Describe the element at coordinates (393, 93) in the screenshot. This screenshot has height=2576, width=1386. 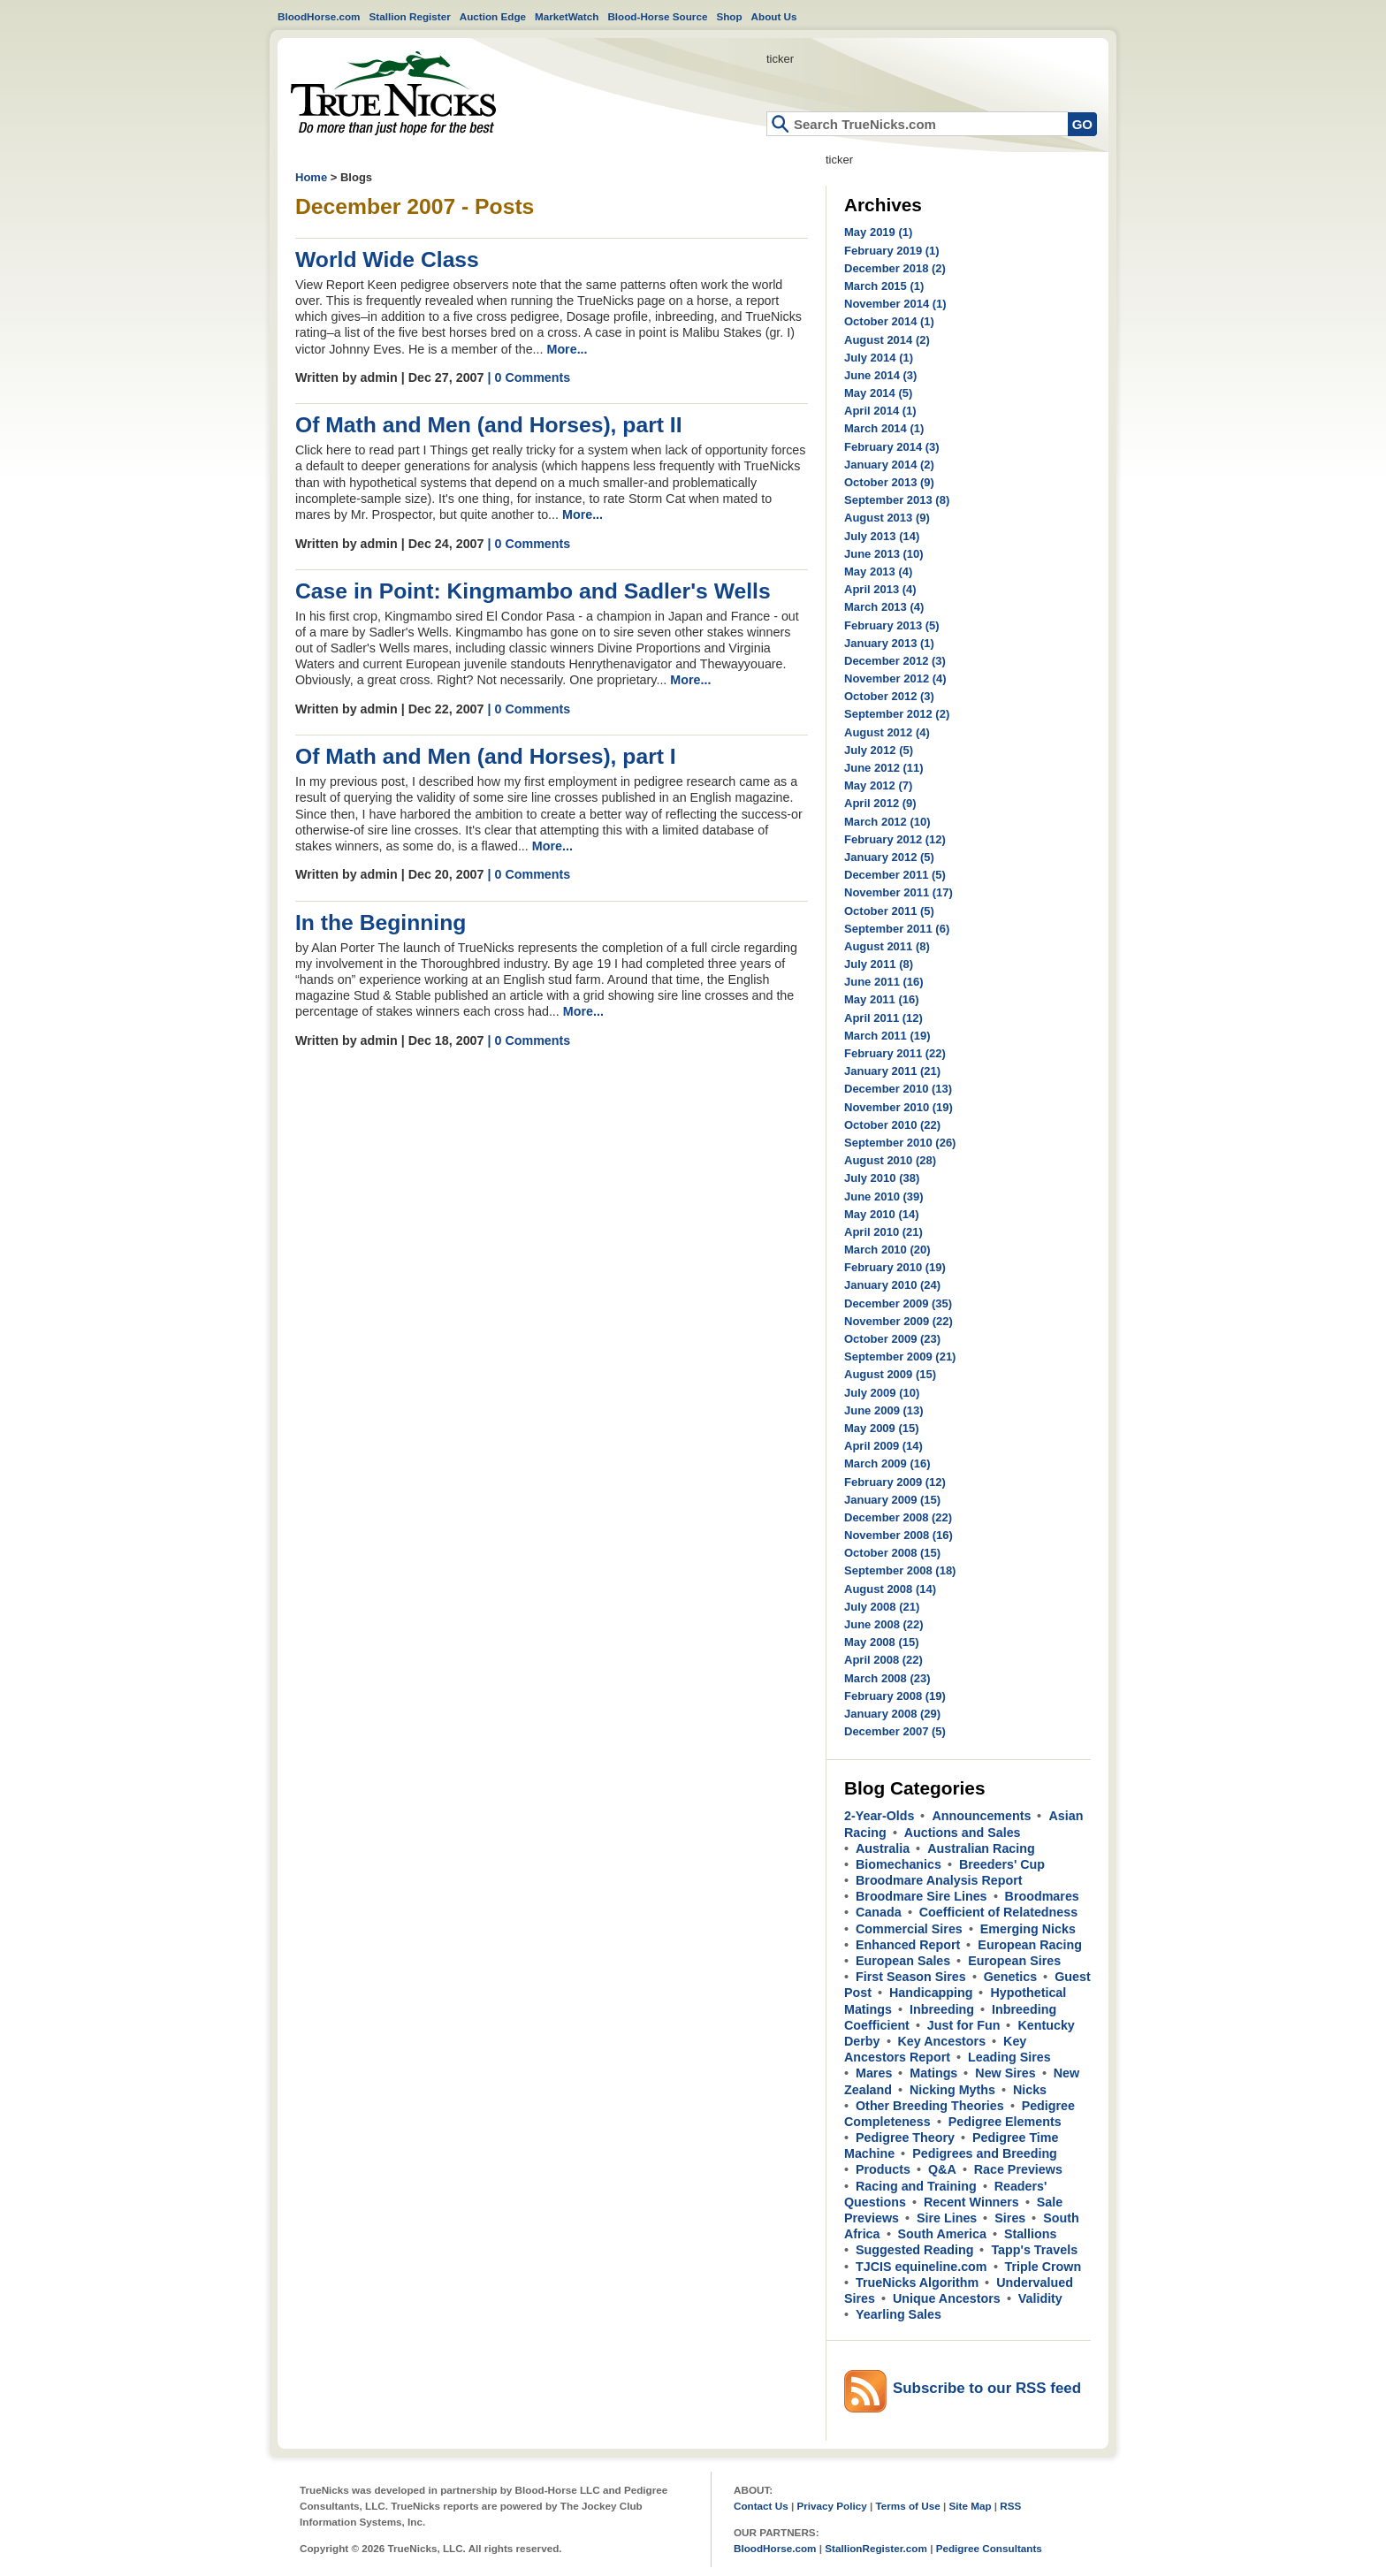
I see `Home` at that location.